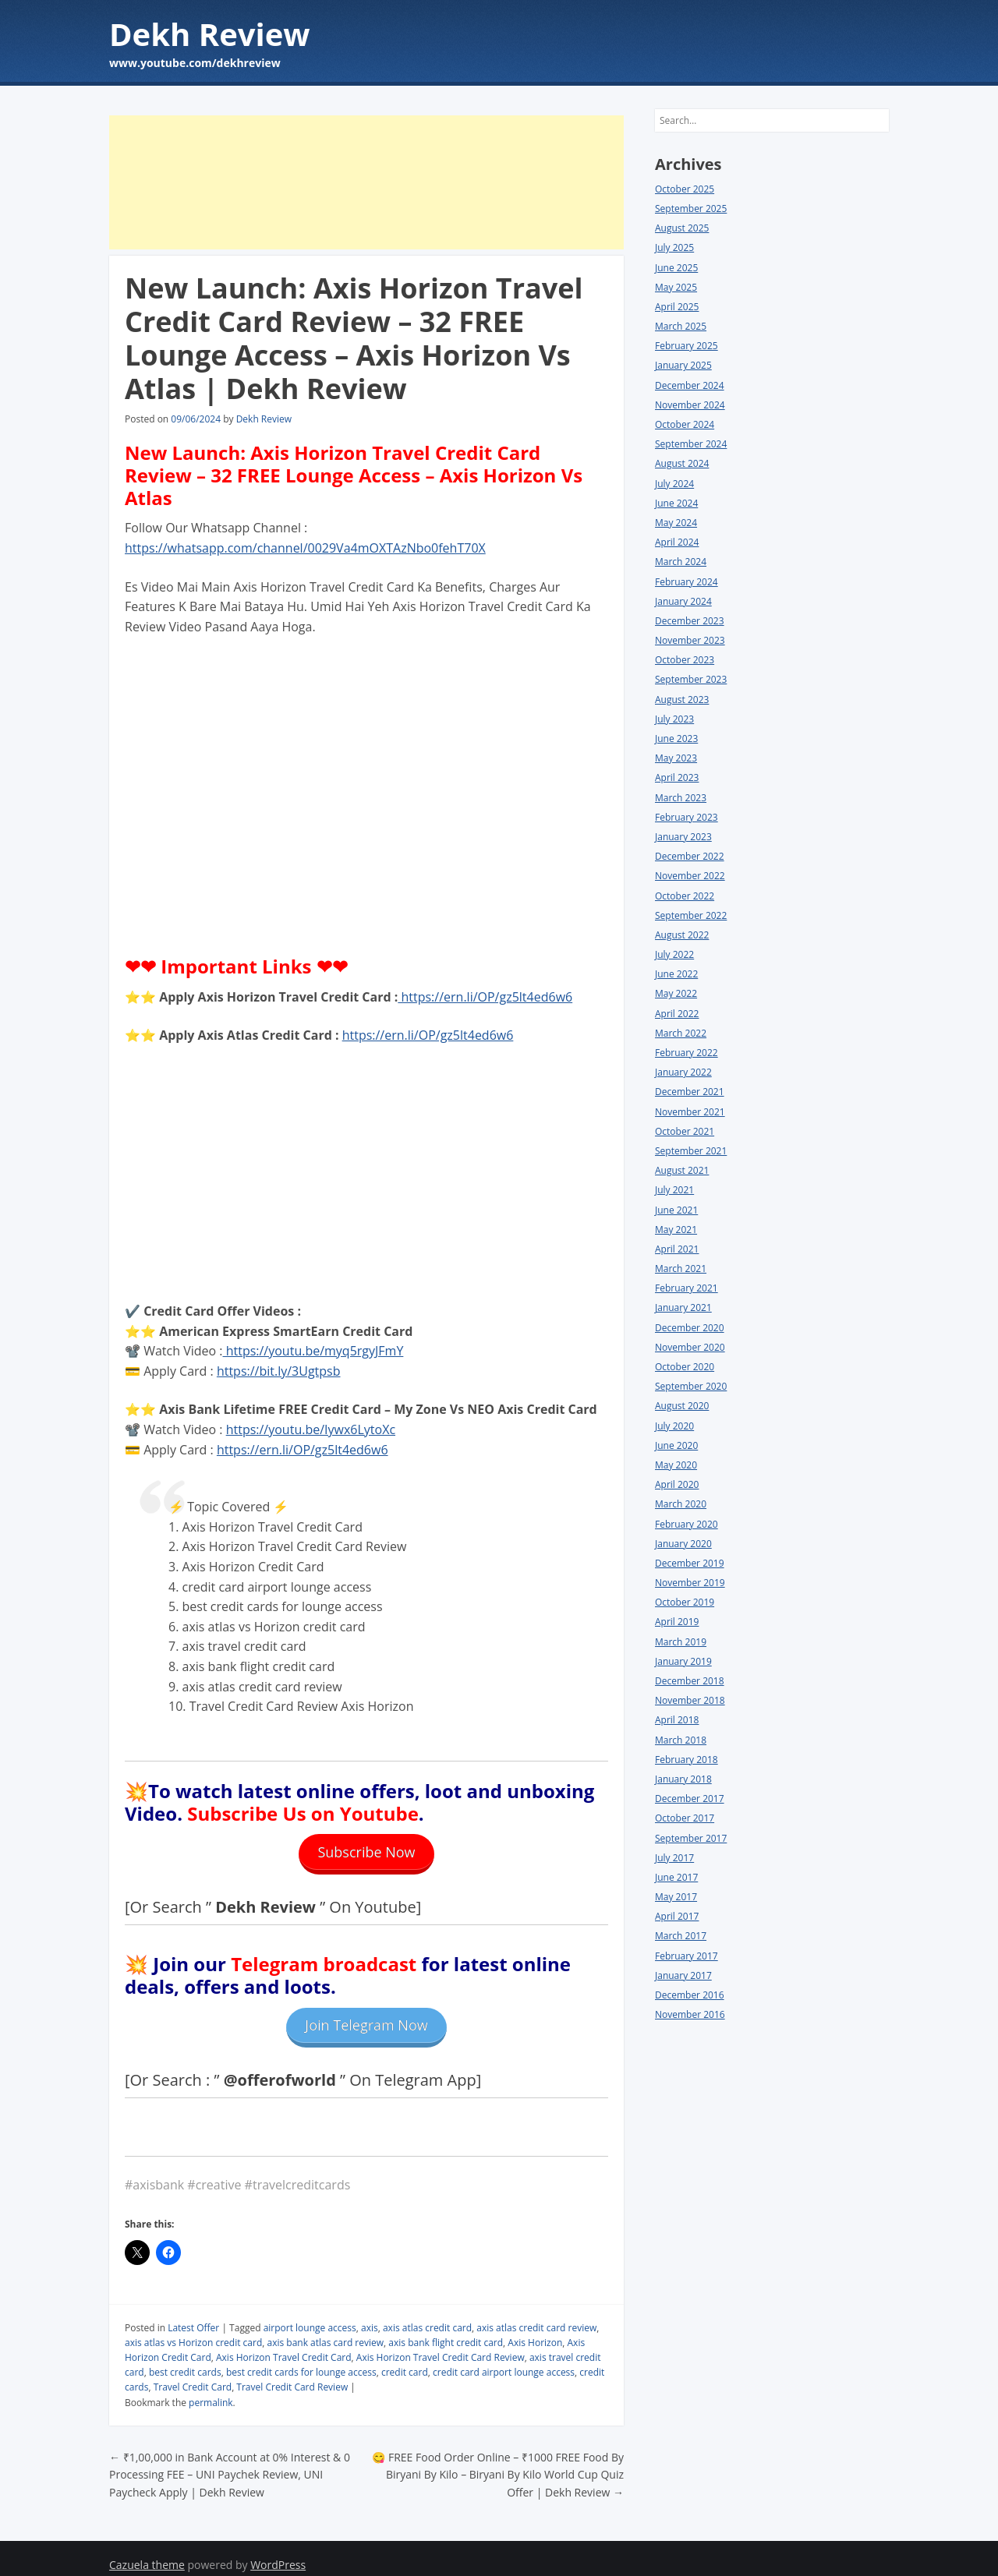 This screenshot has height=2576, width=998. Describe the element at coordinates (301, 2359) in the screenshot. I see `best credit cards for lounge access` at that location.